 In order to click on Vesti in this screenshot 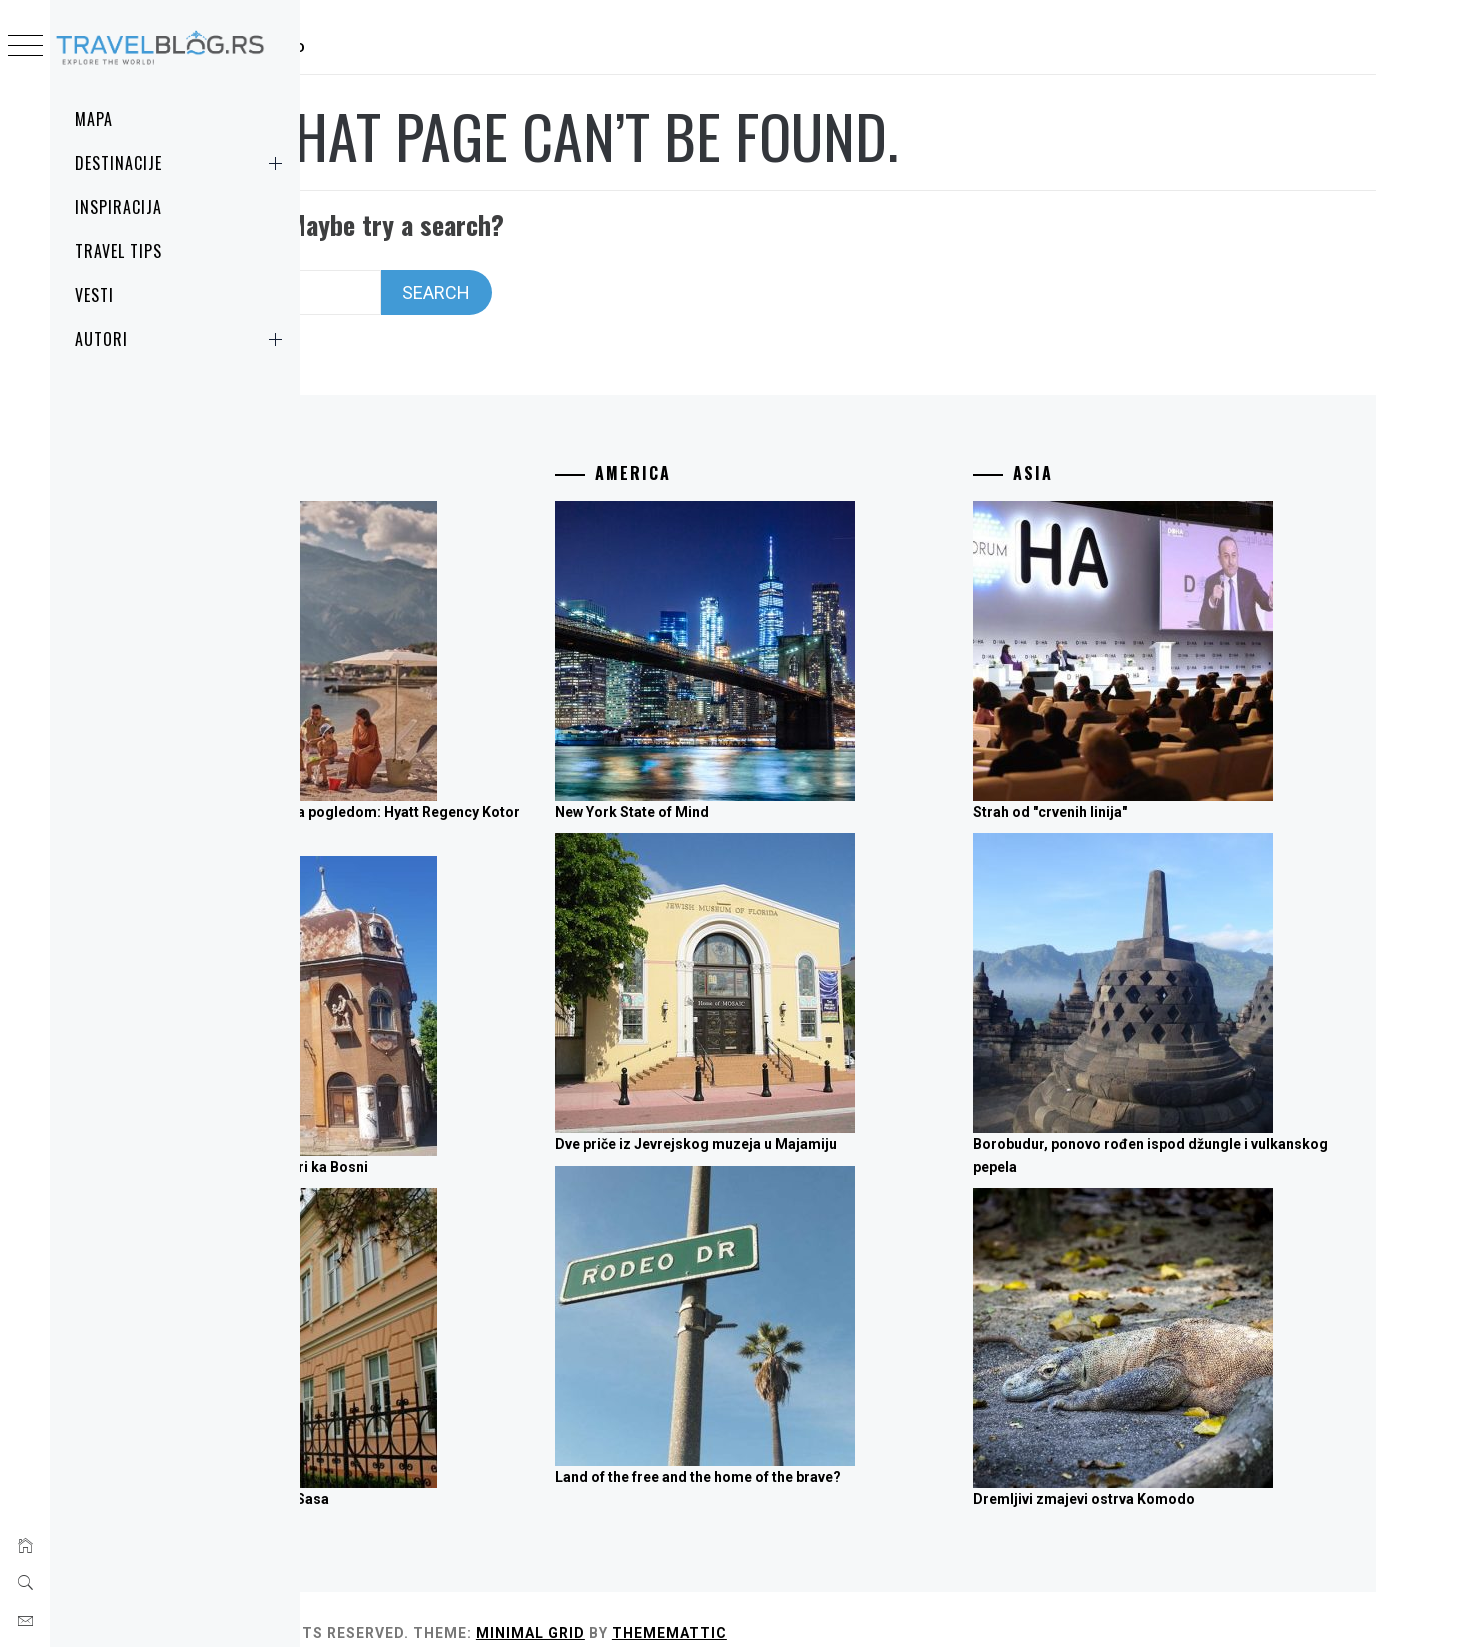, I will do `click(94, 295)`.